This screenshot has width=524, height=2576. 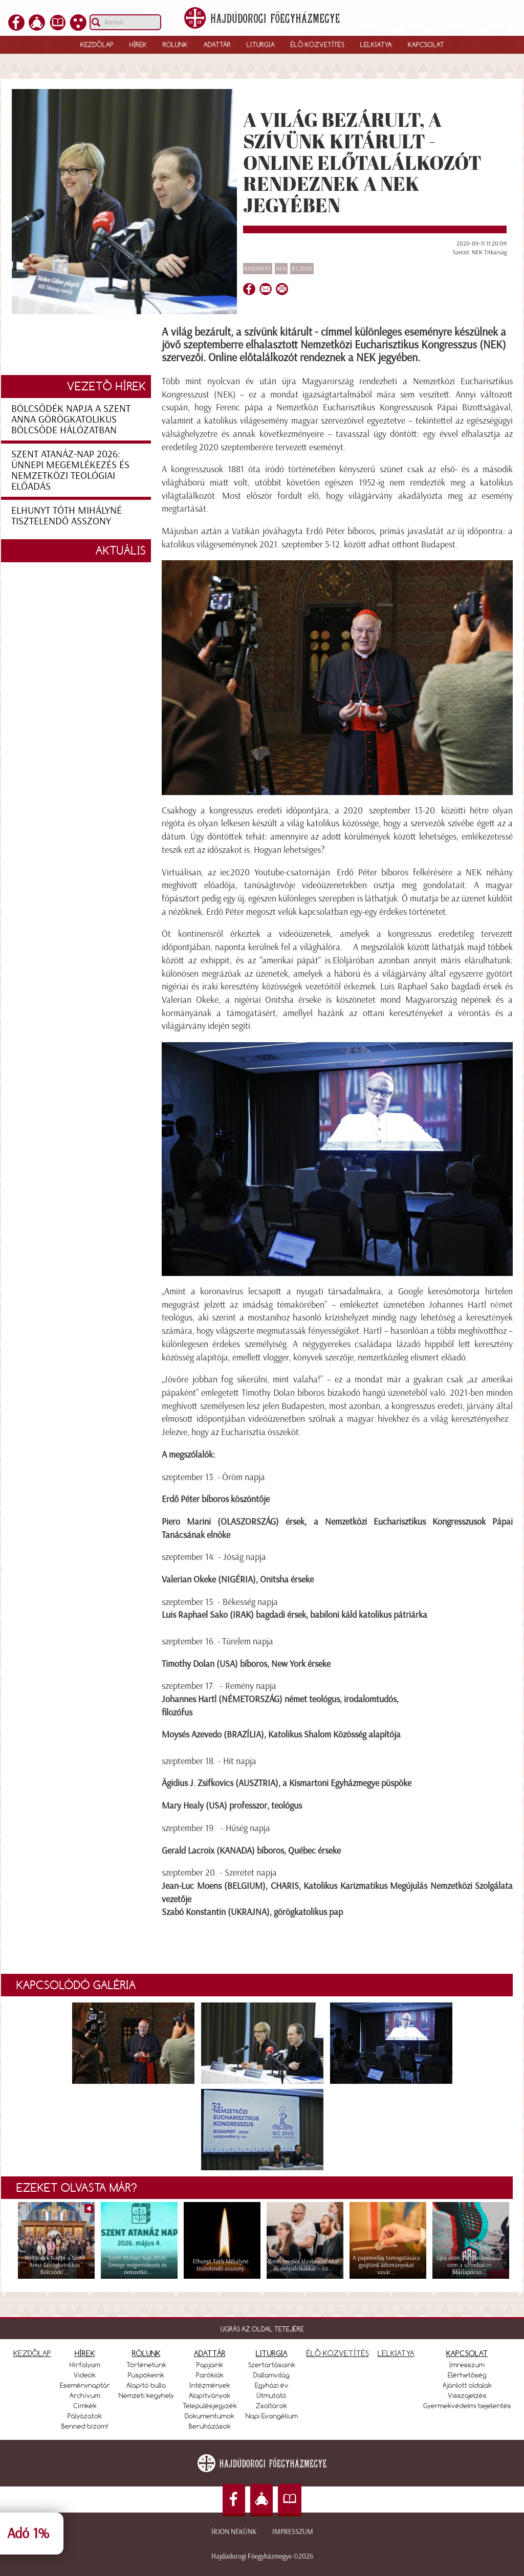 I want to click on Papjaink, so click(x=209, y=2365).